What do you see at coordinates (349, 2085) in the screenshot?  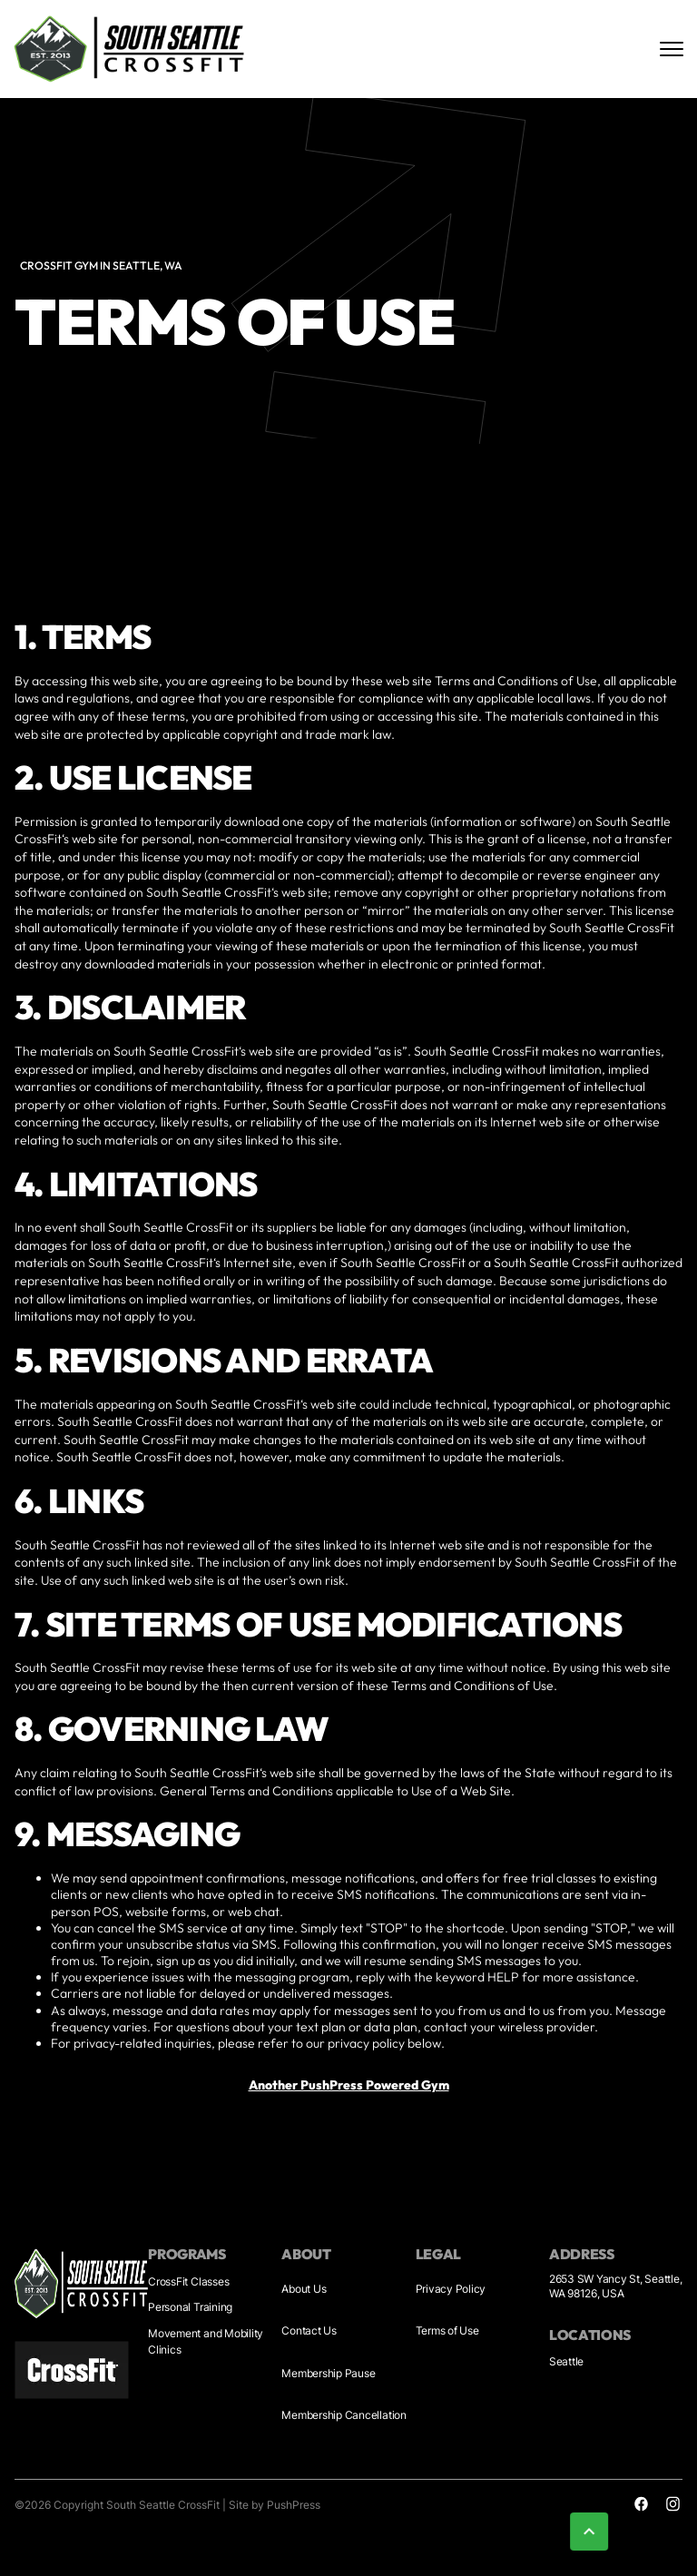 I see `Another PushPress Powered Gym` at bounding box center [349, 2085].